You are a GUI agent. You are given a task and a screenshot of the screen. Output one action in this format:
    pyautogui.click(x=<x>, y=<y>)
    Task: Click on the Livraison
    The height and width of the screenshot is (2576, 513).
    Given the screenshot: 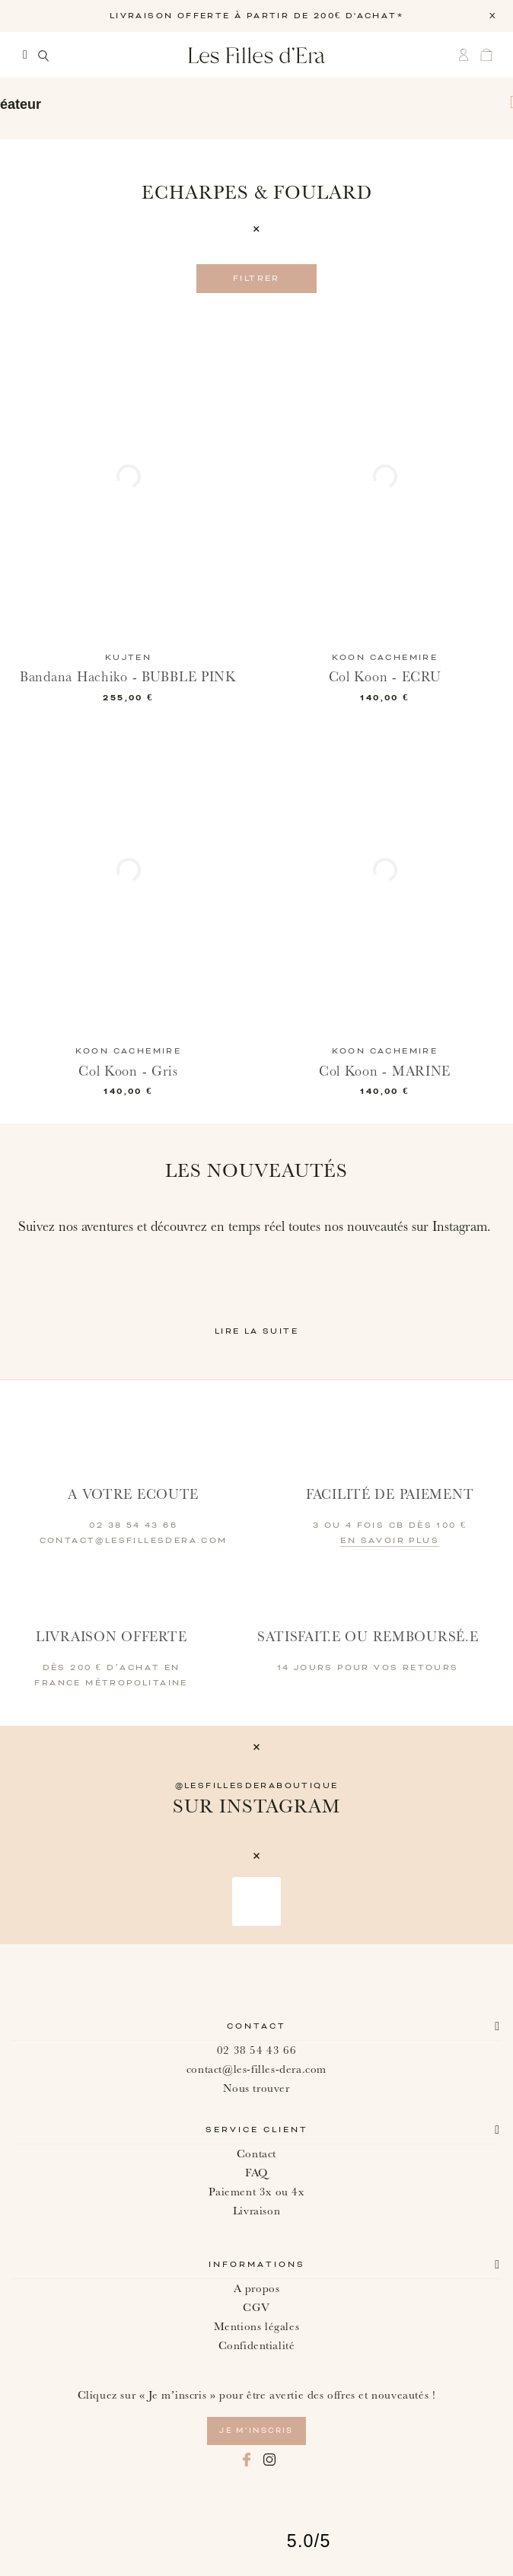 What is the action you would take?
    pyautogui.click(x=256, y=2211)
    